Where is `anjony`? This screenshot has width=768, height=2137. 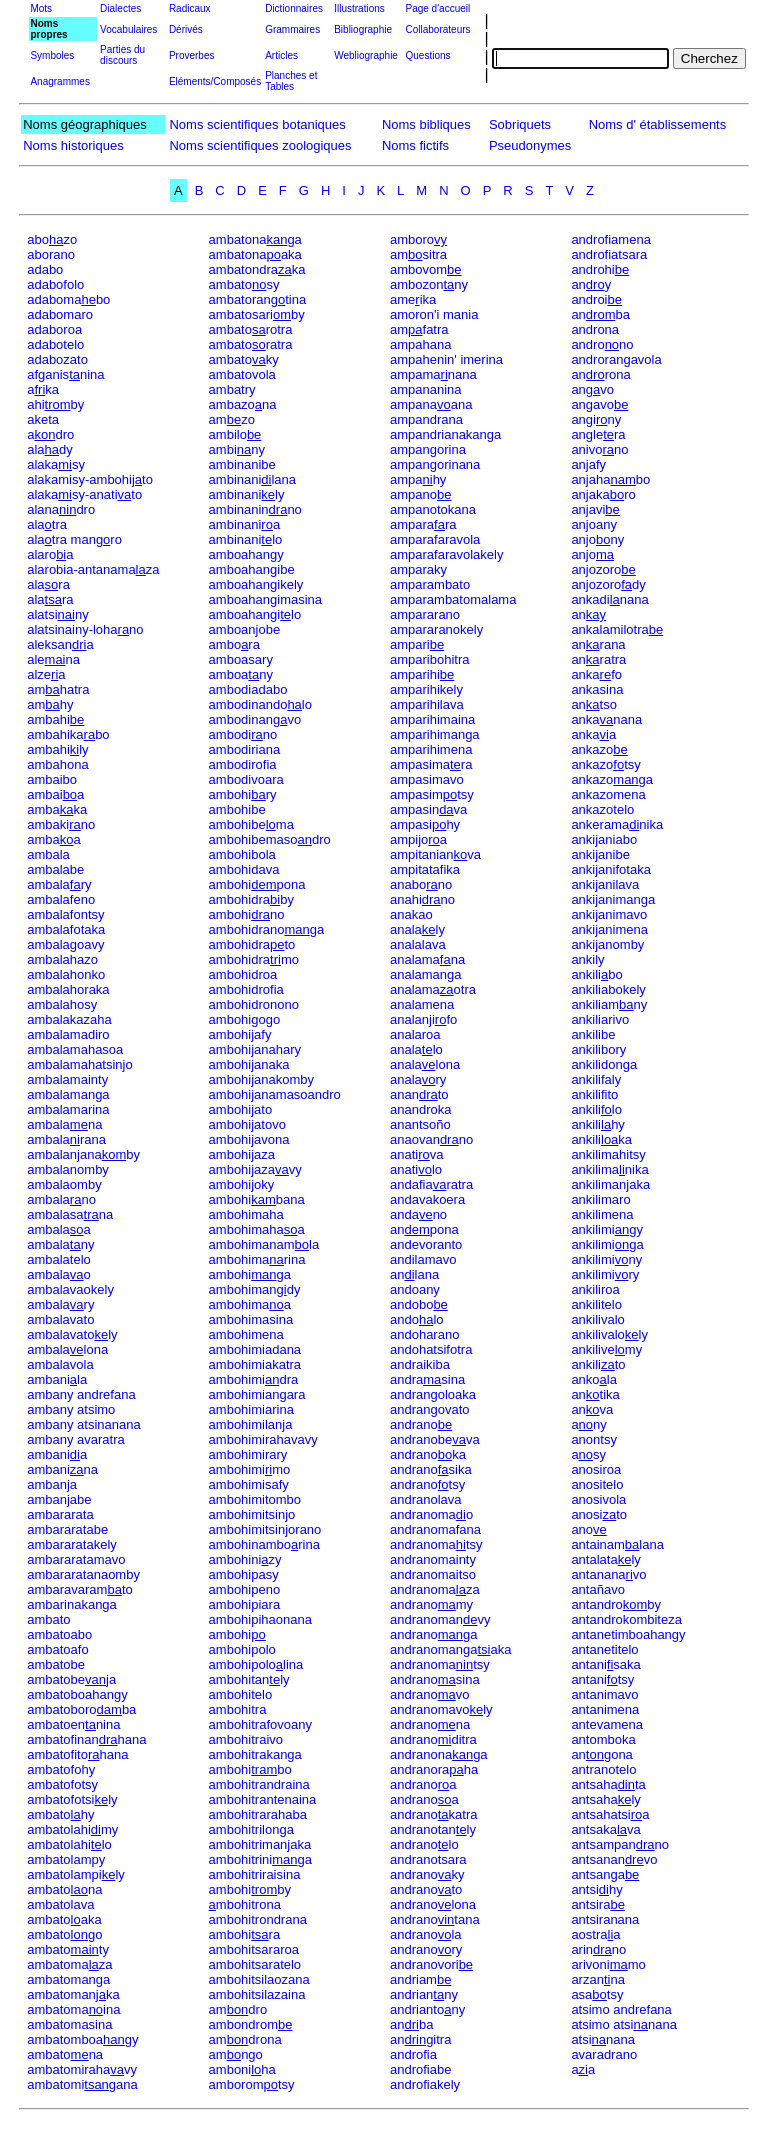 anjony is located at coordinates (597, 539).